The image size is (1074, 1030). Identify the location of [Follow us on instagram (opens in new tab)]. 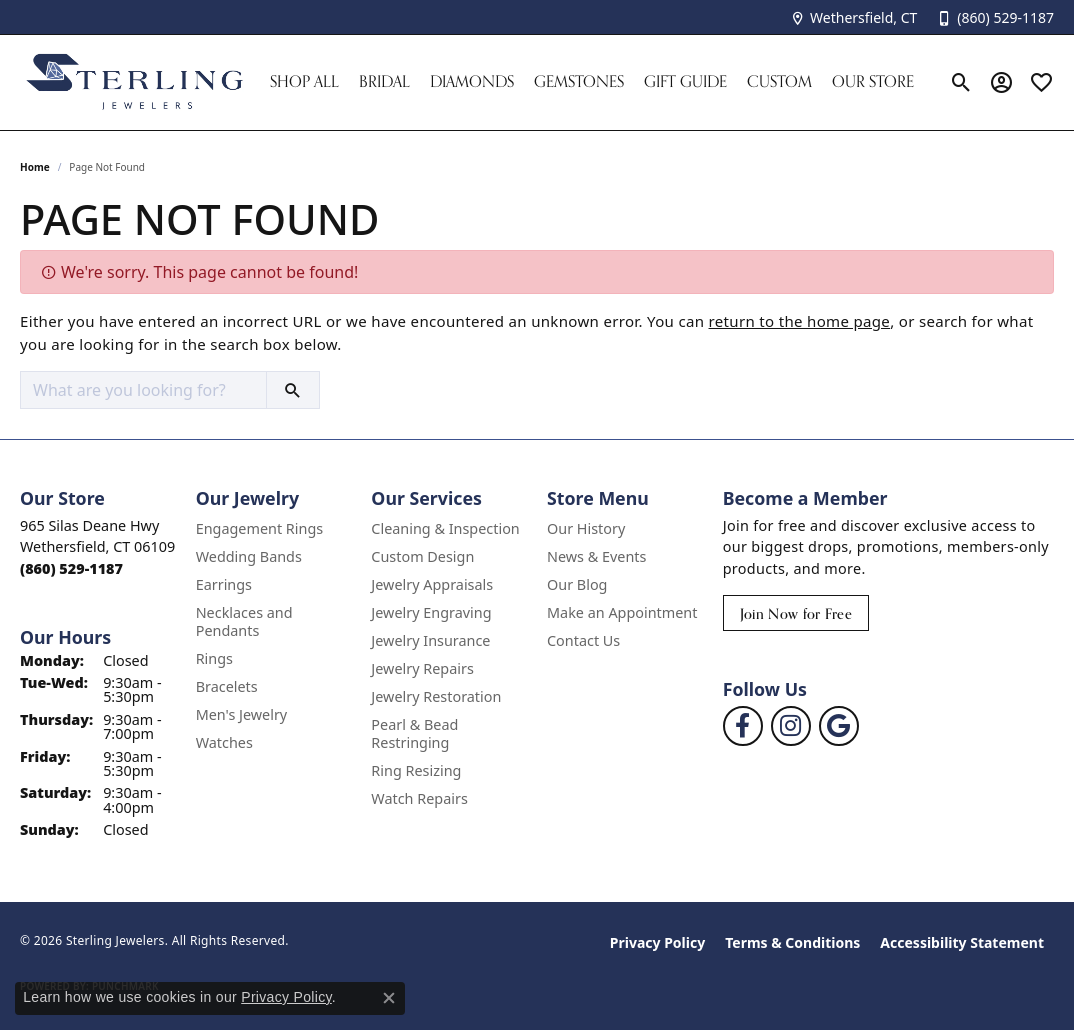
(791, 726).